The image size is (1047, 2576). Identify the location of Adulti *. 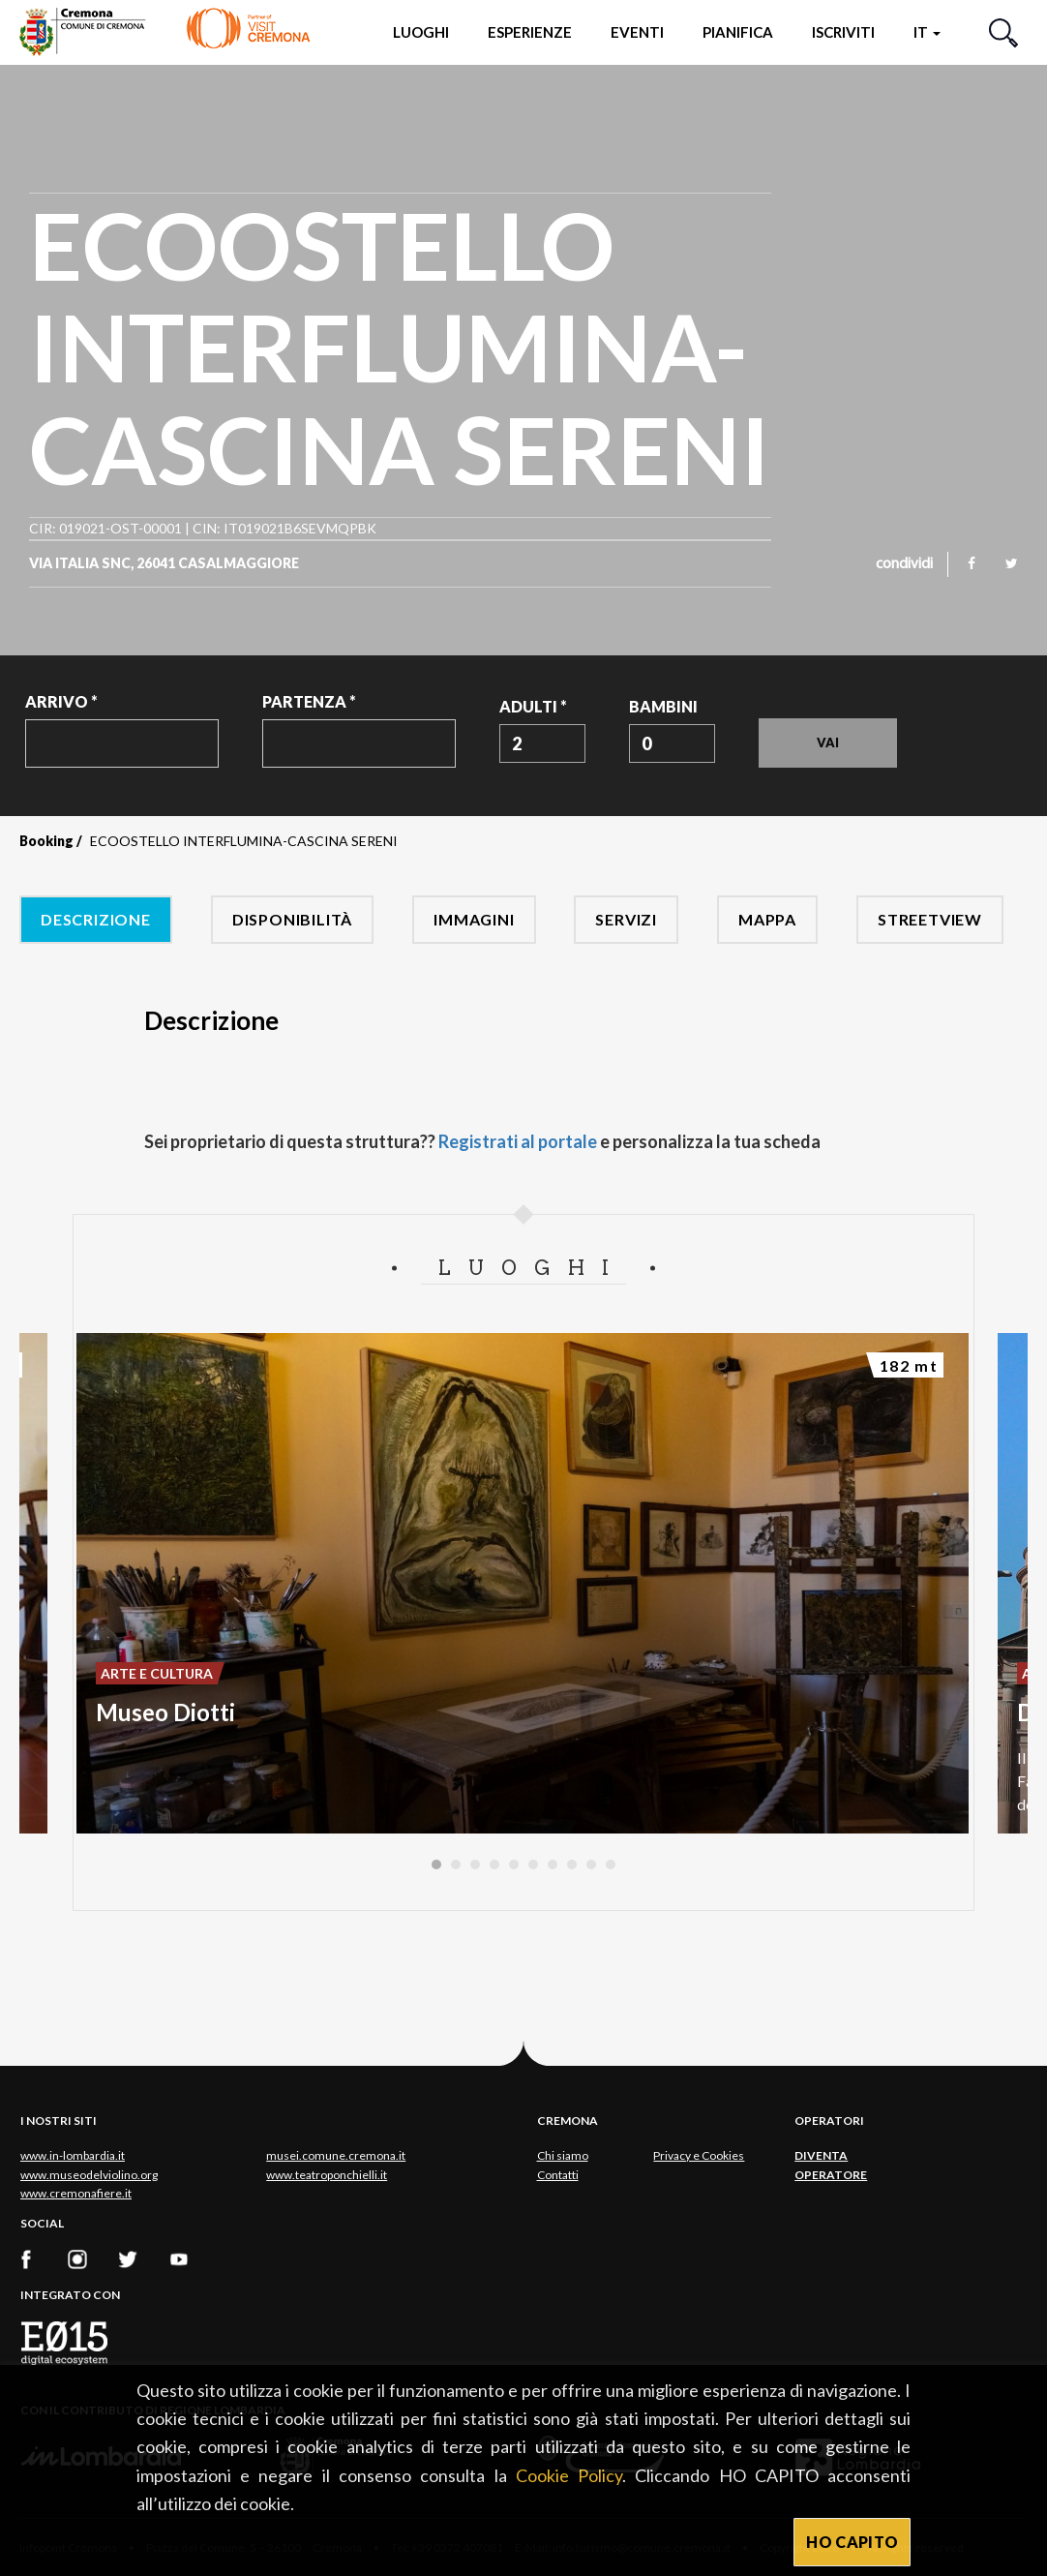
(533, 706).